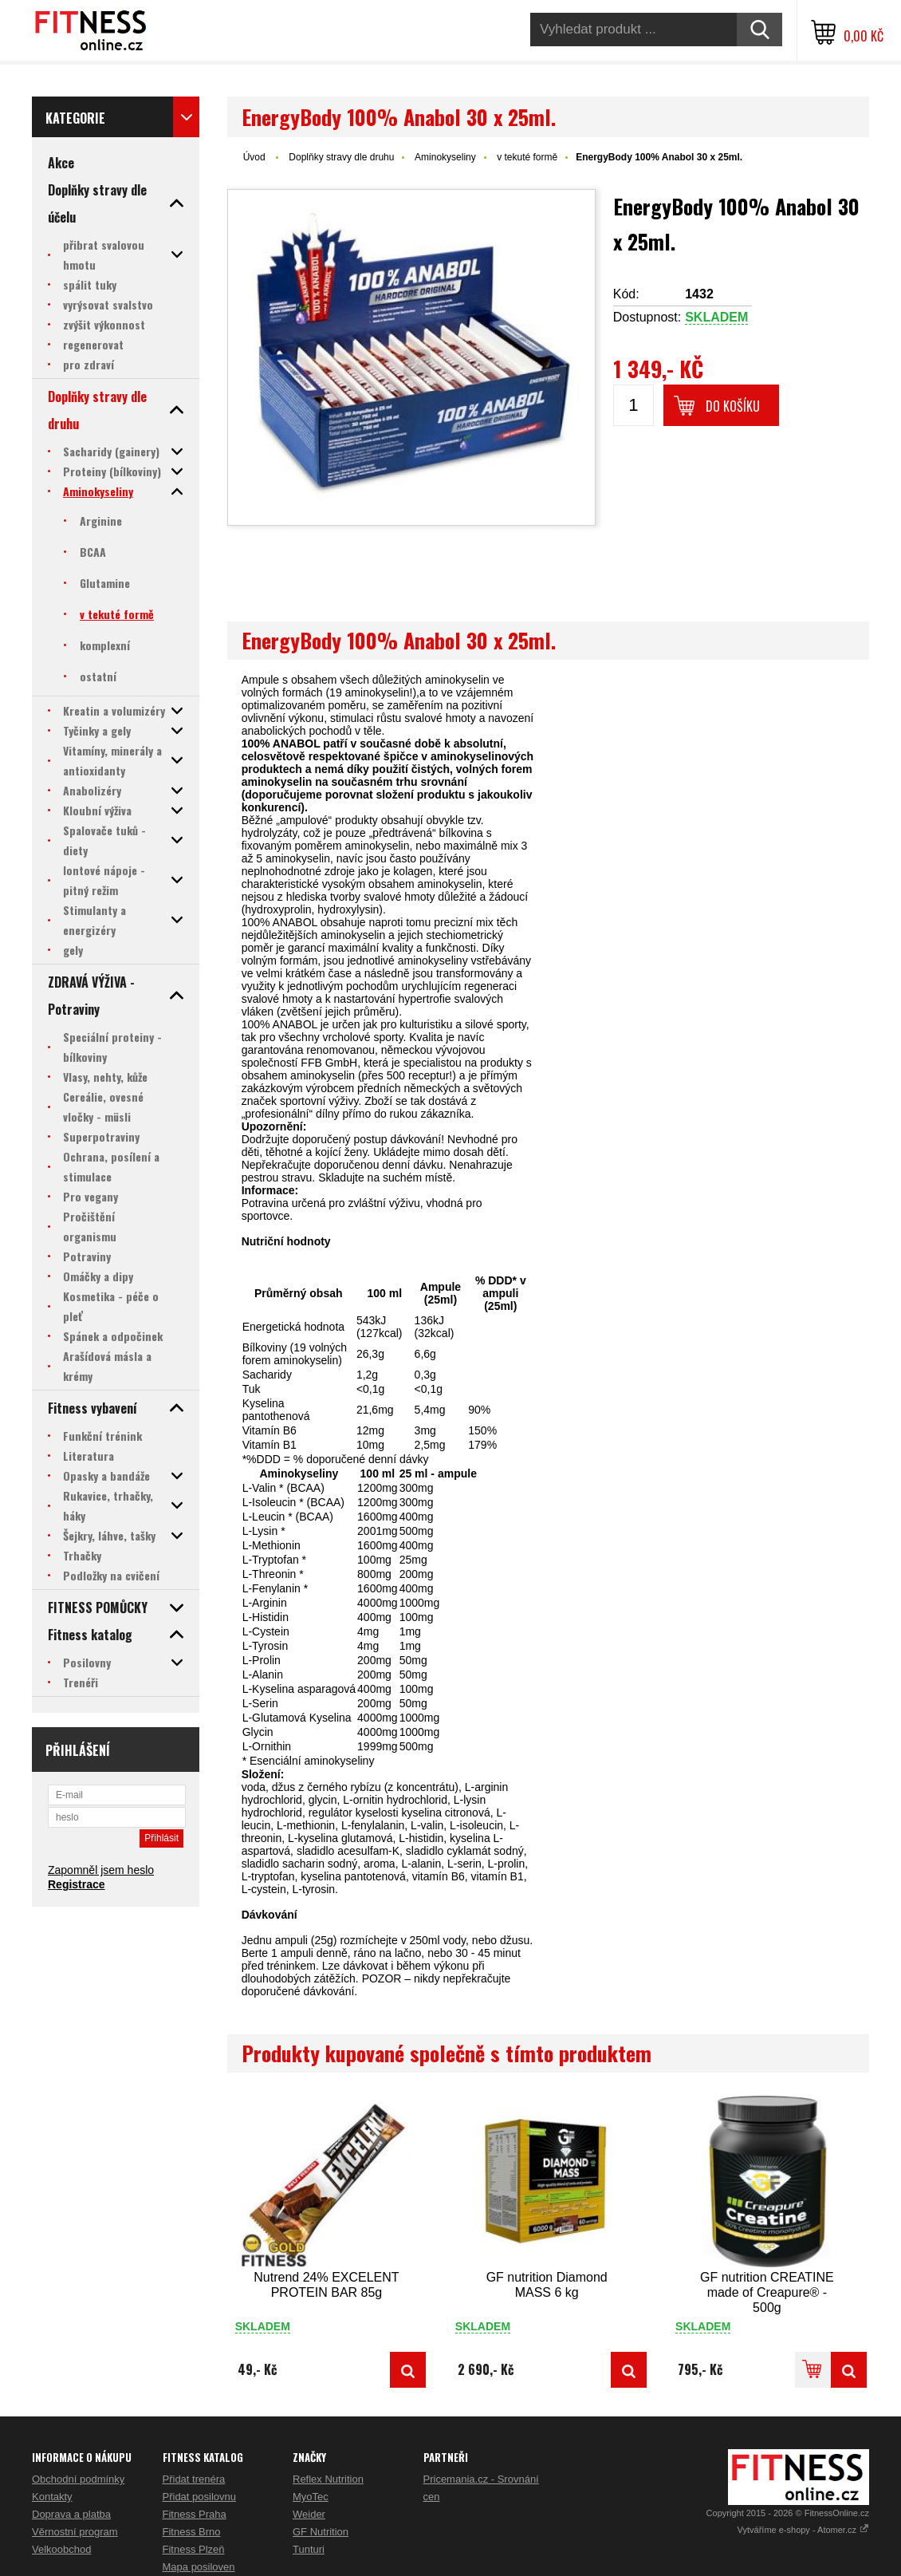 The height and width of the screenshot is (2576, 901). Describe the element at coordinates (803, 2530) in the screenshot. I see `Vytváříme e-shopy - Atomer.cz` at that location.